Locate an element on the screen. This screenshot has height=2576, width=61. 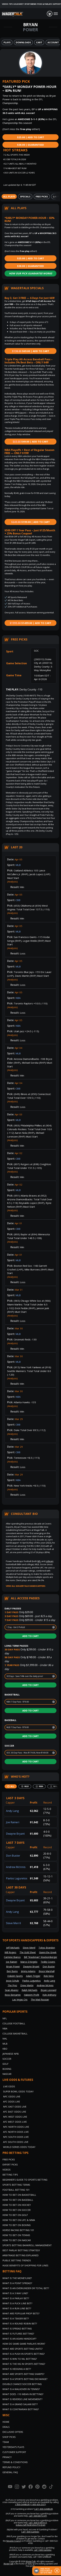
How to Bet on Basketball is located at coordinates (19, 2194).